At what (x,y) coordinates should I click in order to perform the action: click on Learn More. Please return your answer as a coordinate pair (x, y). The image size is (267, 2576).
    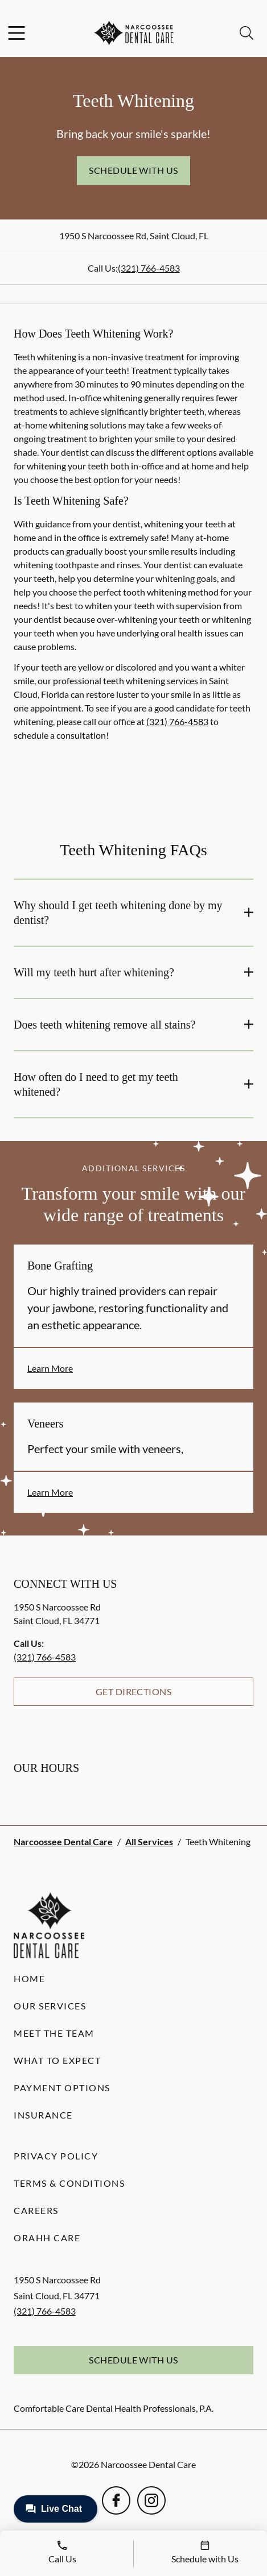
    Looking at the image, I should click on (50, 1368).